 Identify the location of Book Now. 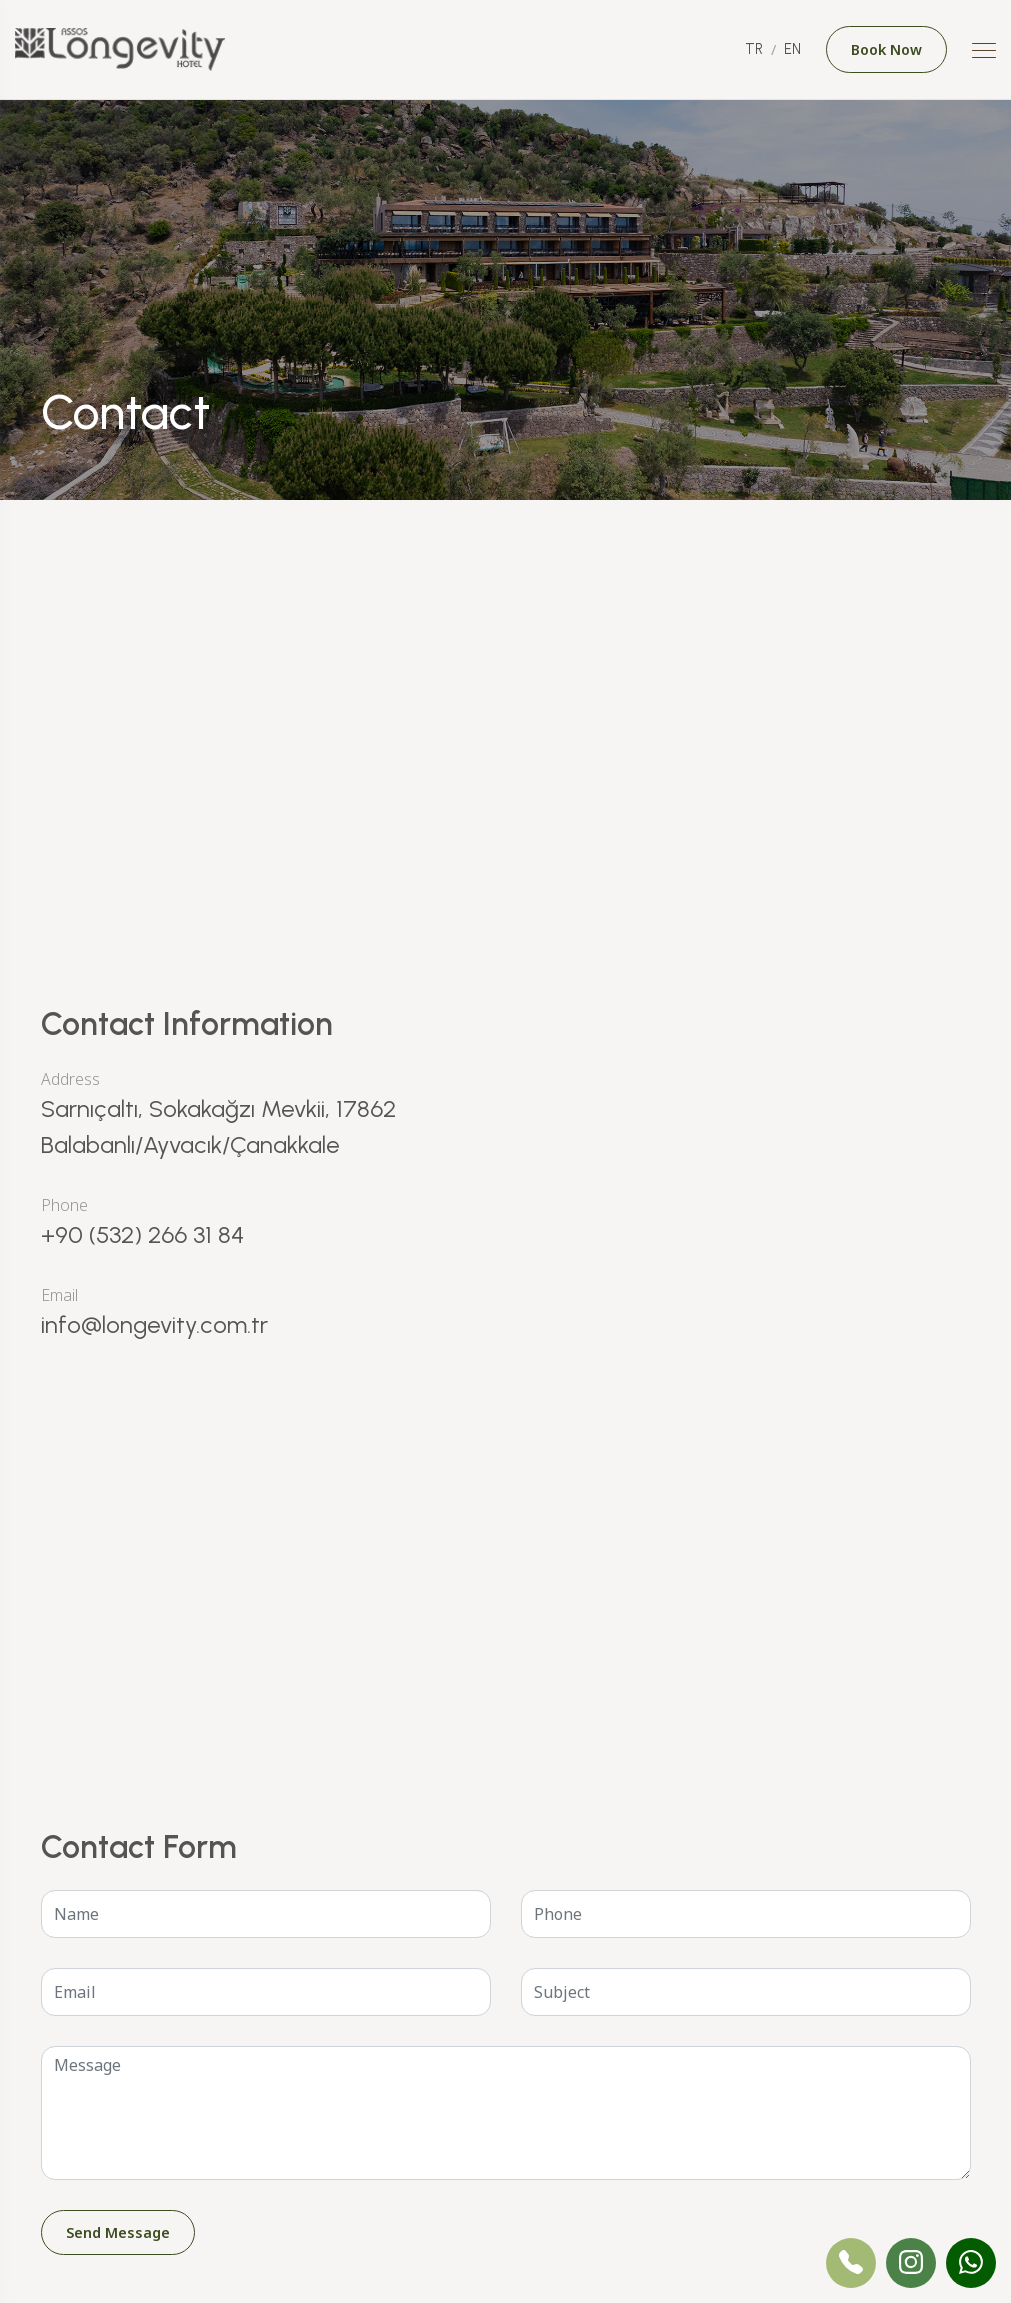
(886, 49).